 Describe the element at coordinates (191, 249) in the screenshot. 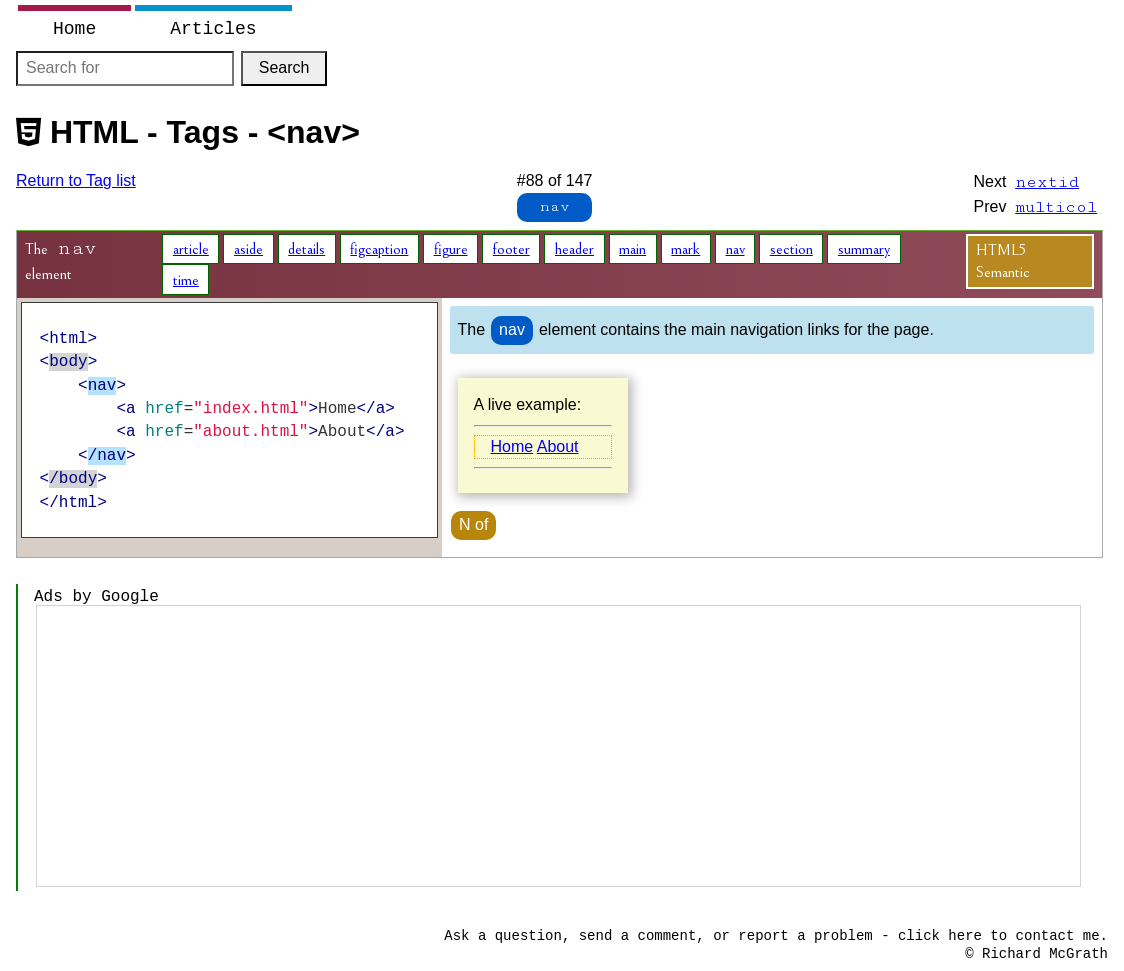

I see `article` at that location.